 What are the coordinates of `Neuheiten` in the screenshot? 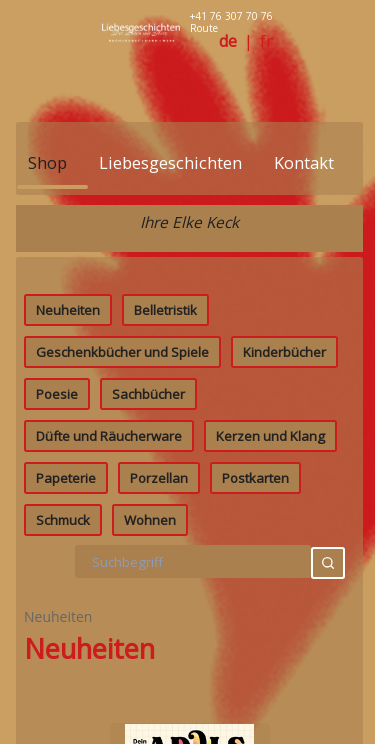 It's located at (68, 610).